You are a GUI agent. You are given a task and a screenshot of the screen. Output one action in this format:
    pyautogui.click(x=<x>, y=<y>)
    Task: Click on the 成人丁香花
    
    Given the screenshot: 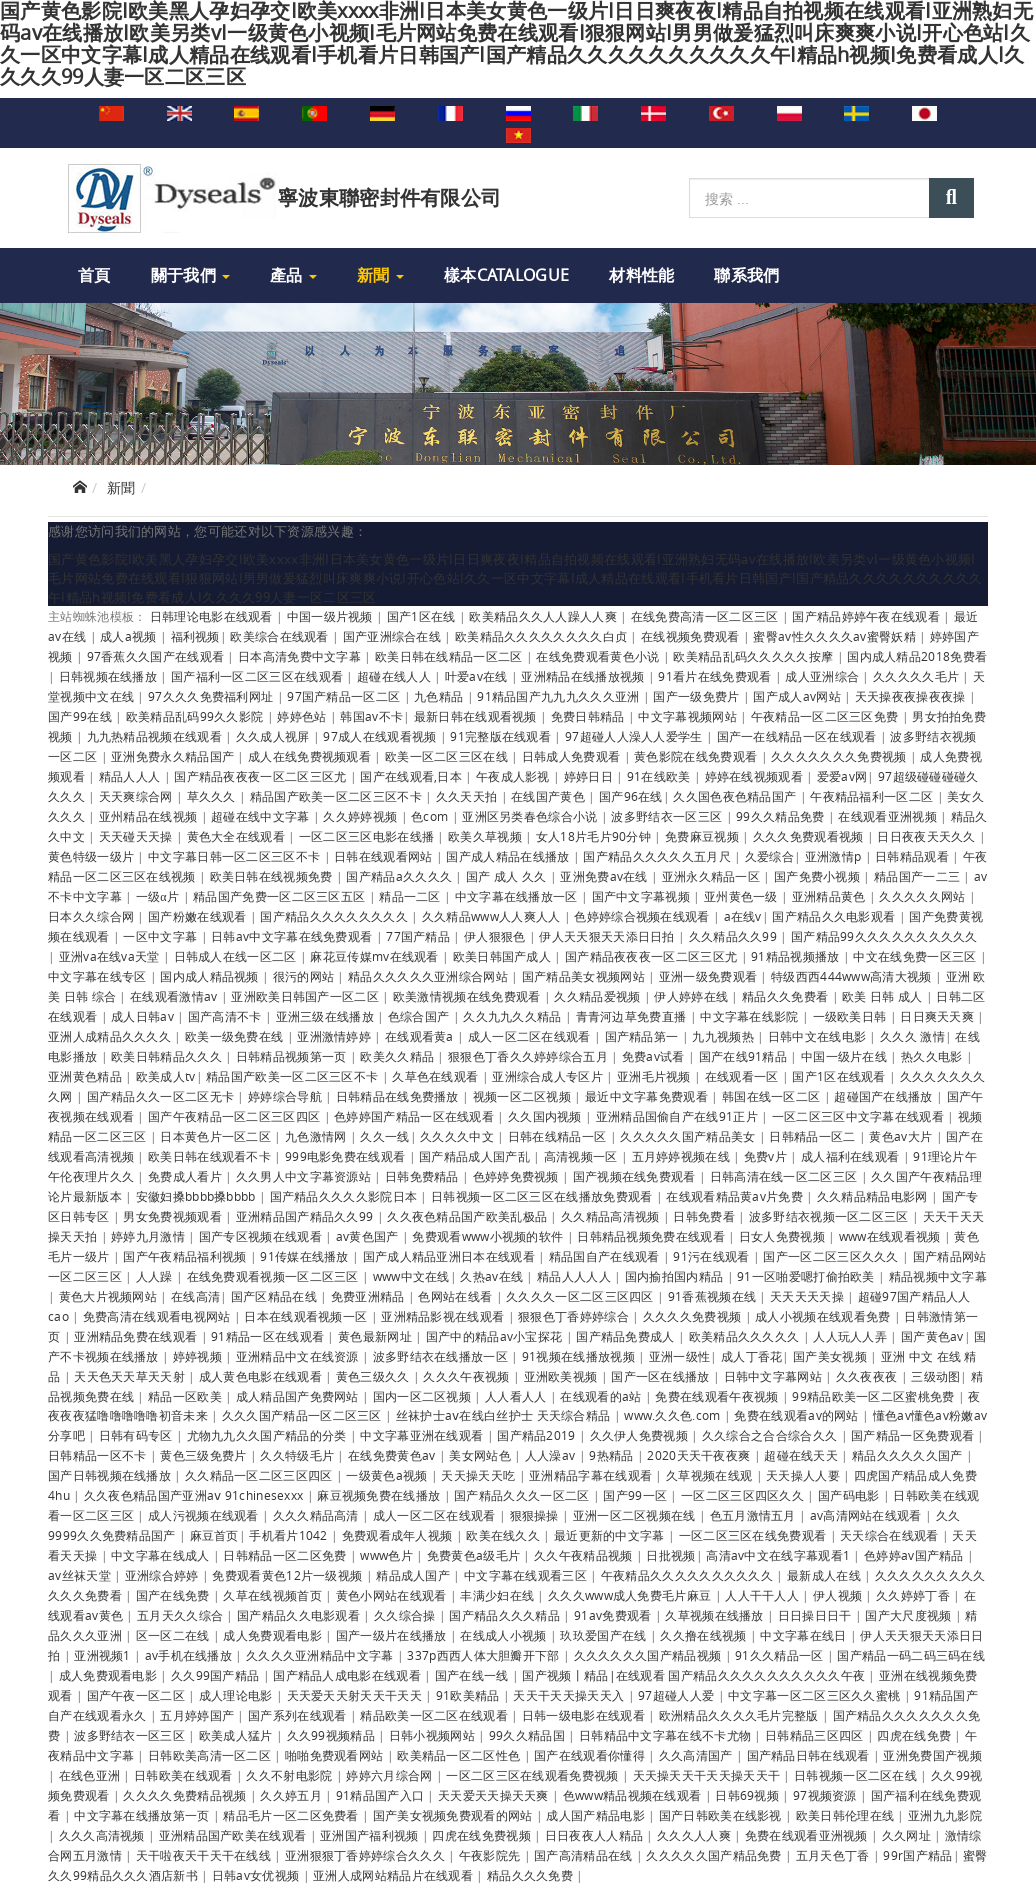 What is the action you would take?
    pyautogui.click(x=752, y=1356)
    